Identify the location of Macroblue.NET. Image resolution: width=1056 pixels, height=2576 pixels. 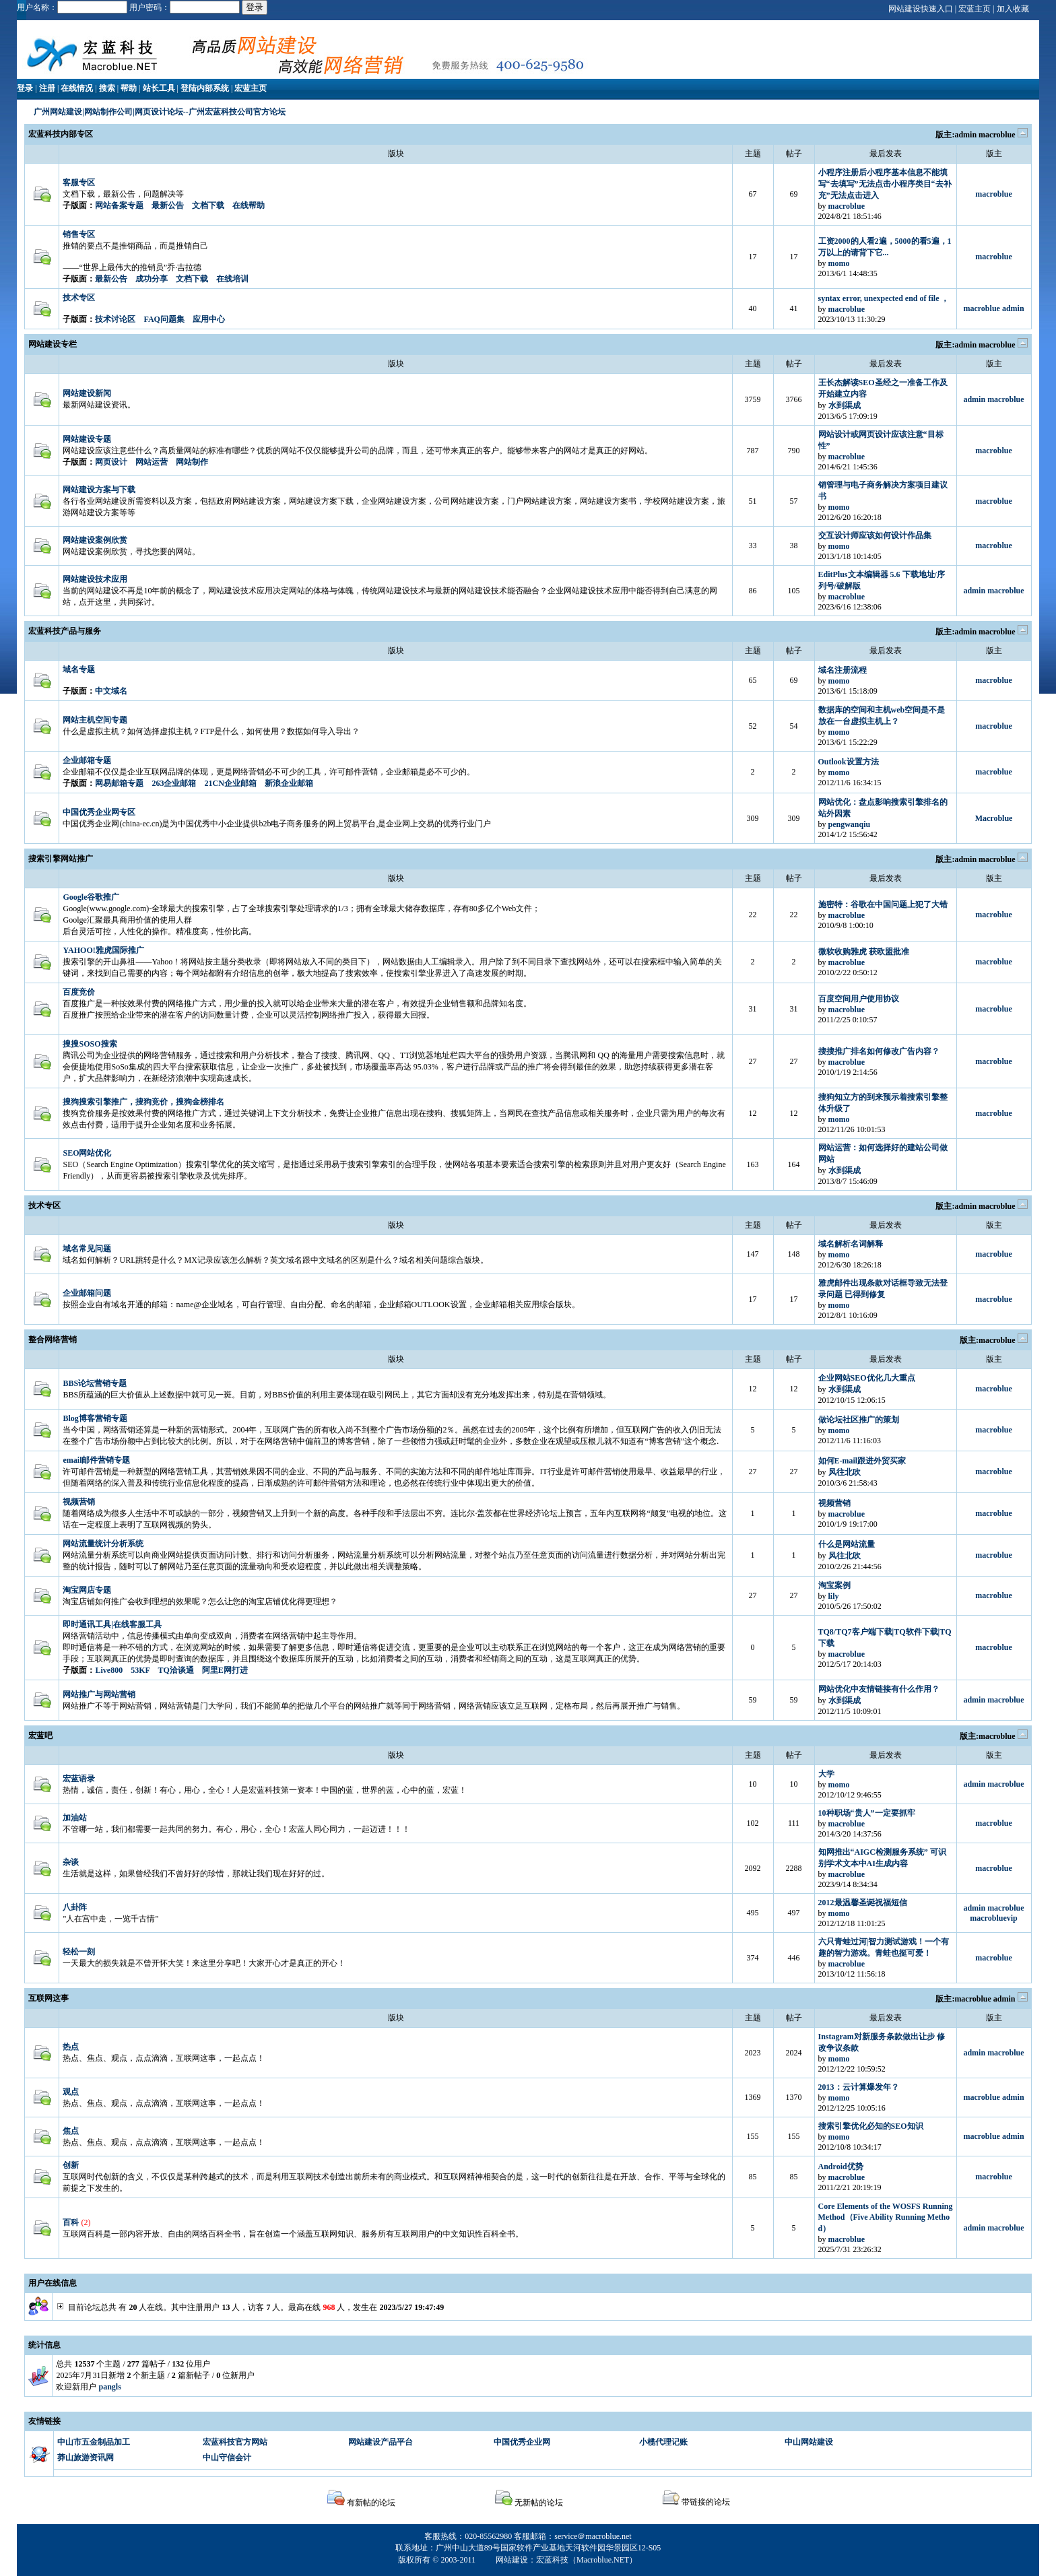
(602, 2560).